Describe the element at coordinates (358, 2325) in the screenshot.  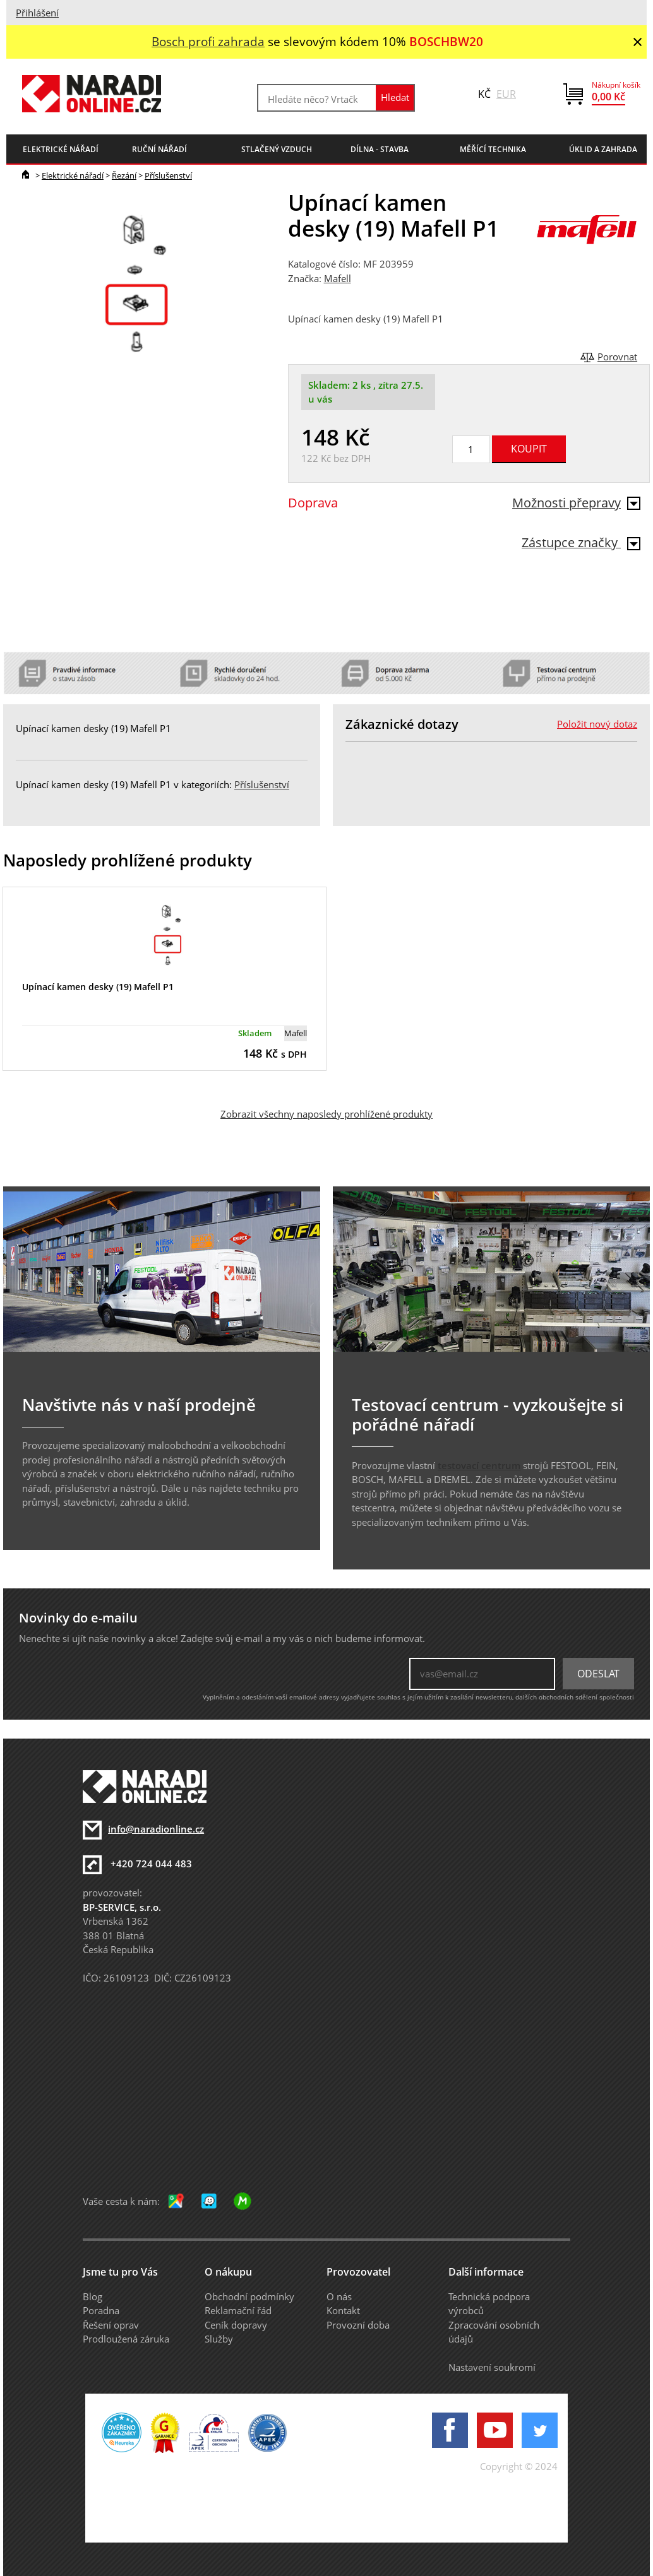
I see `Provozní doba` at that location.